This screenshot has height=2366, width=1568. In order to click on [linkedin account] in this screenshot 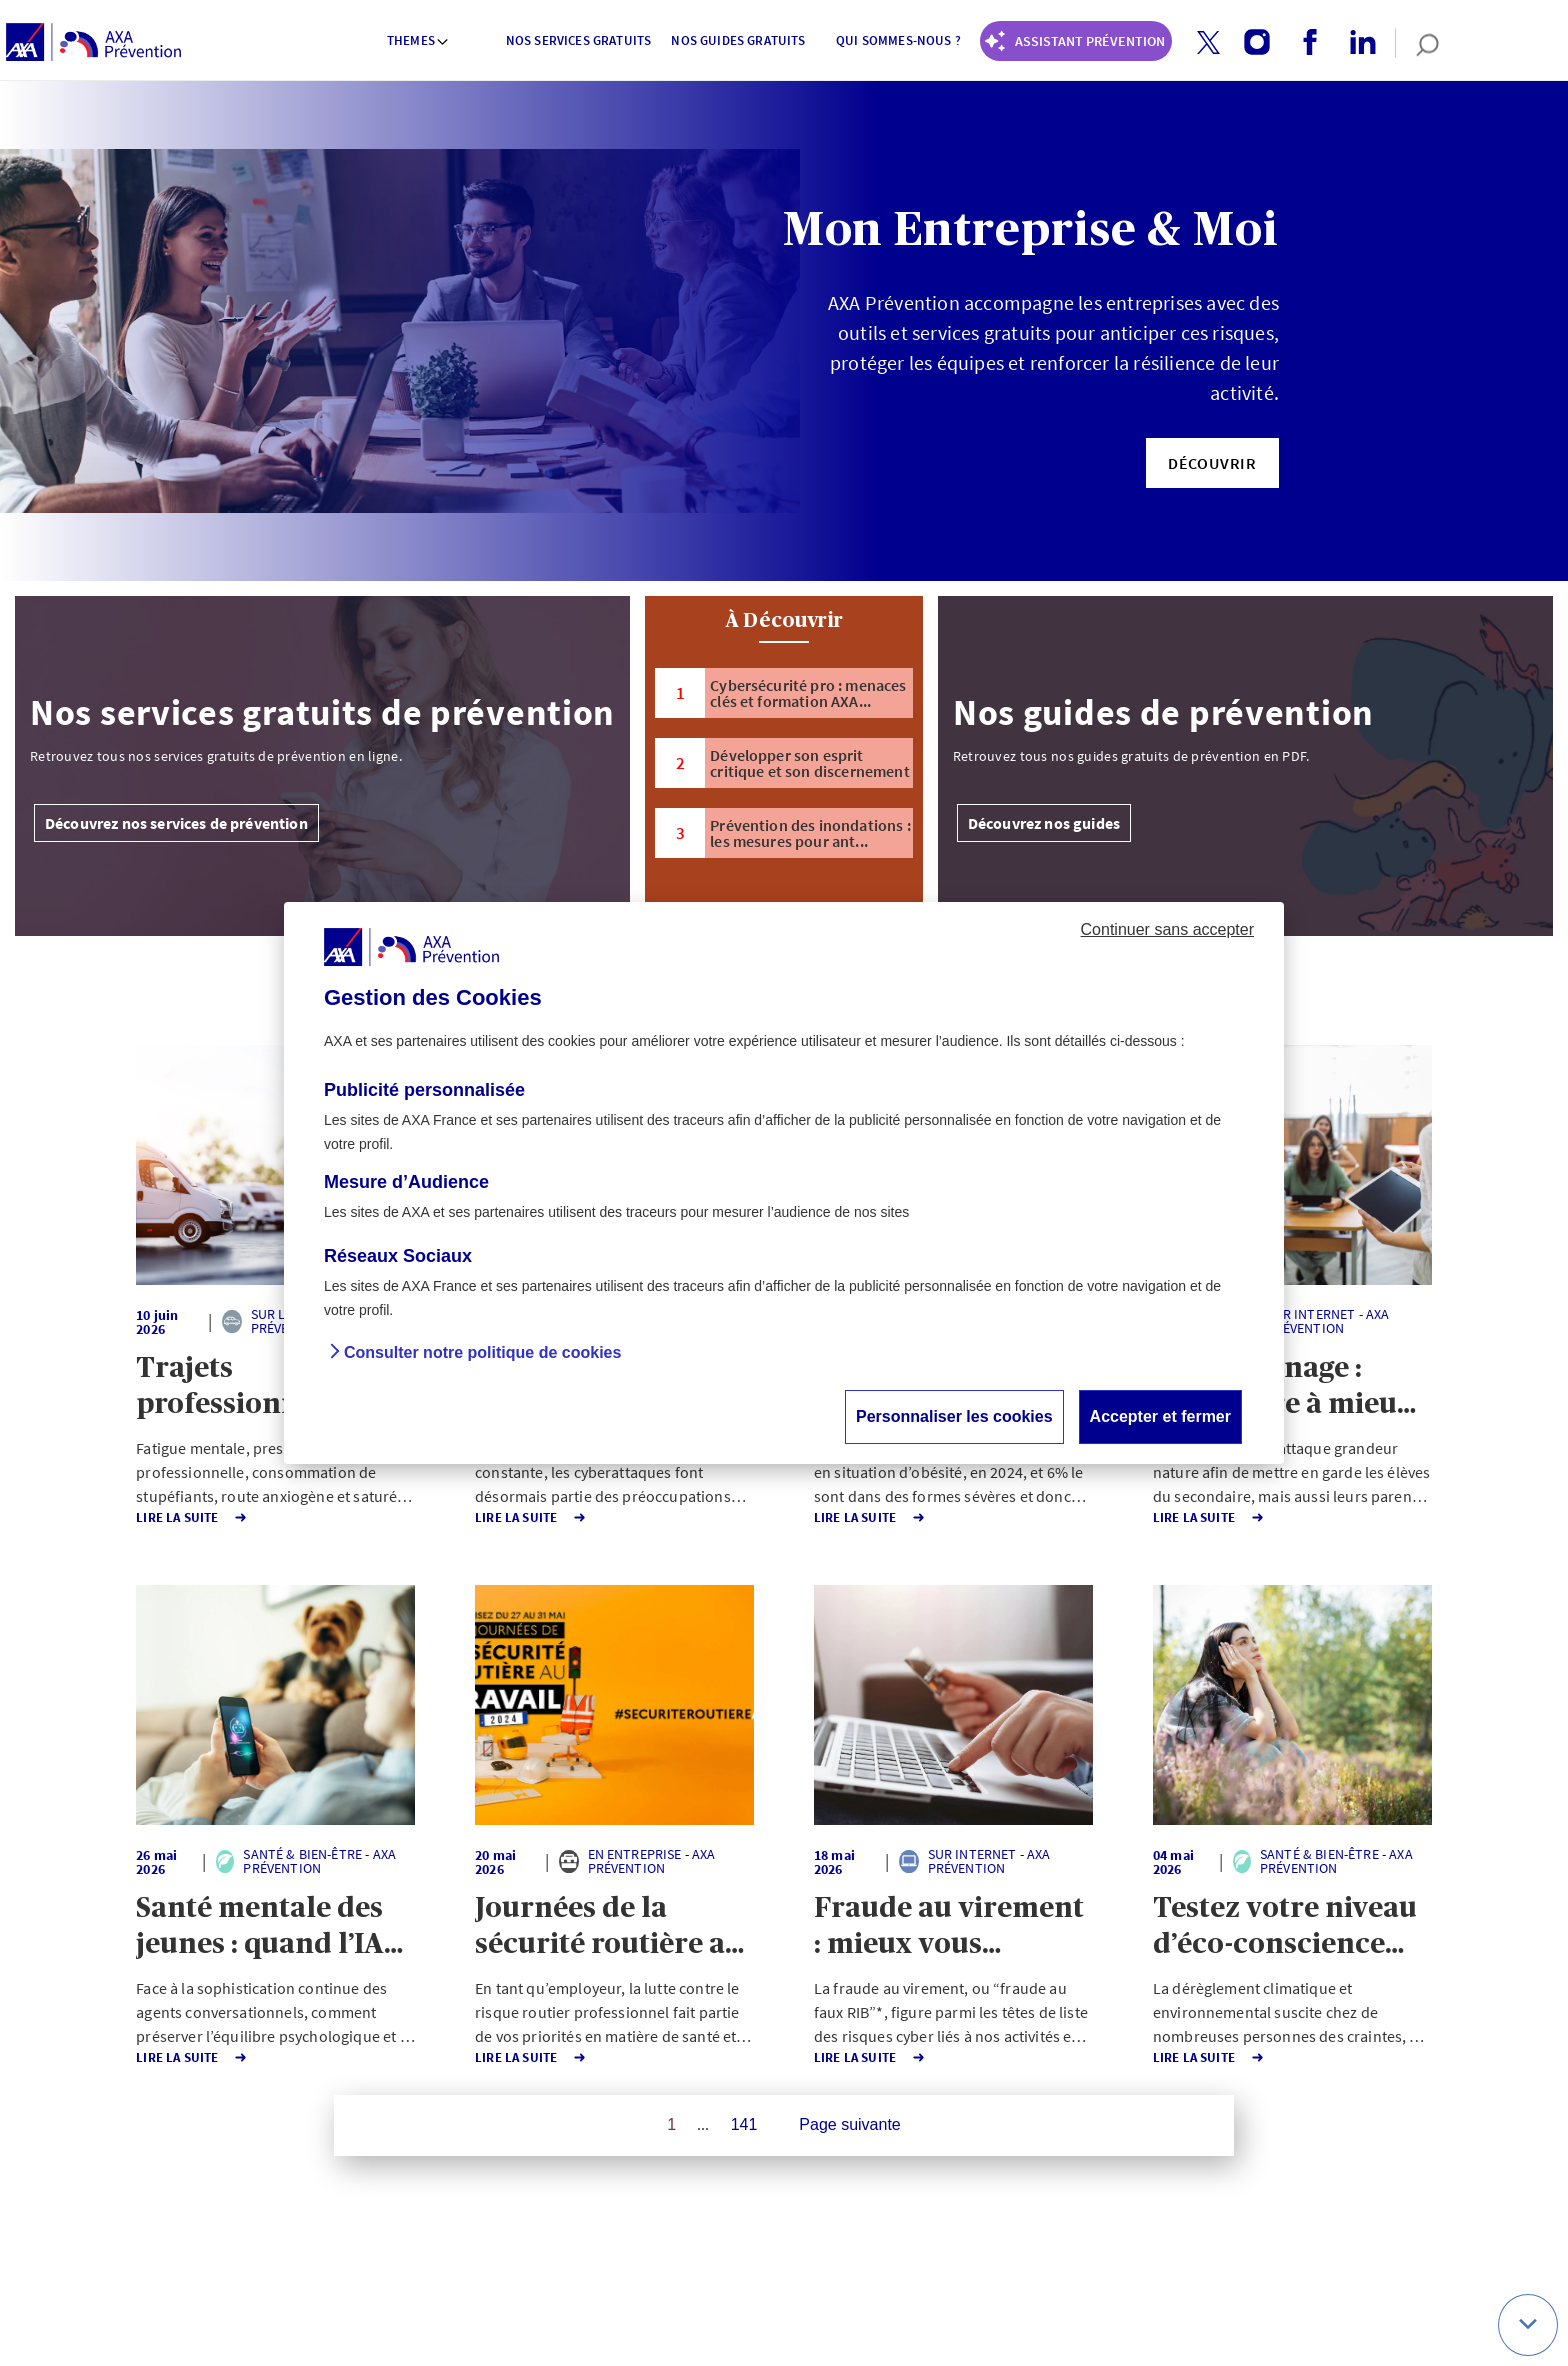, I will do `click(1355, 43)`.